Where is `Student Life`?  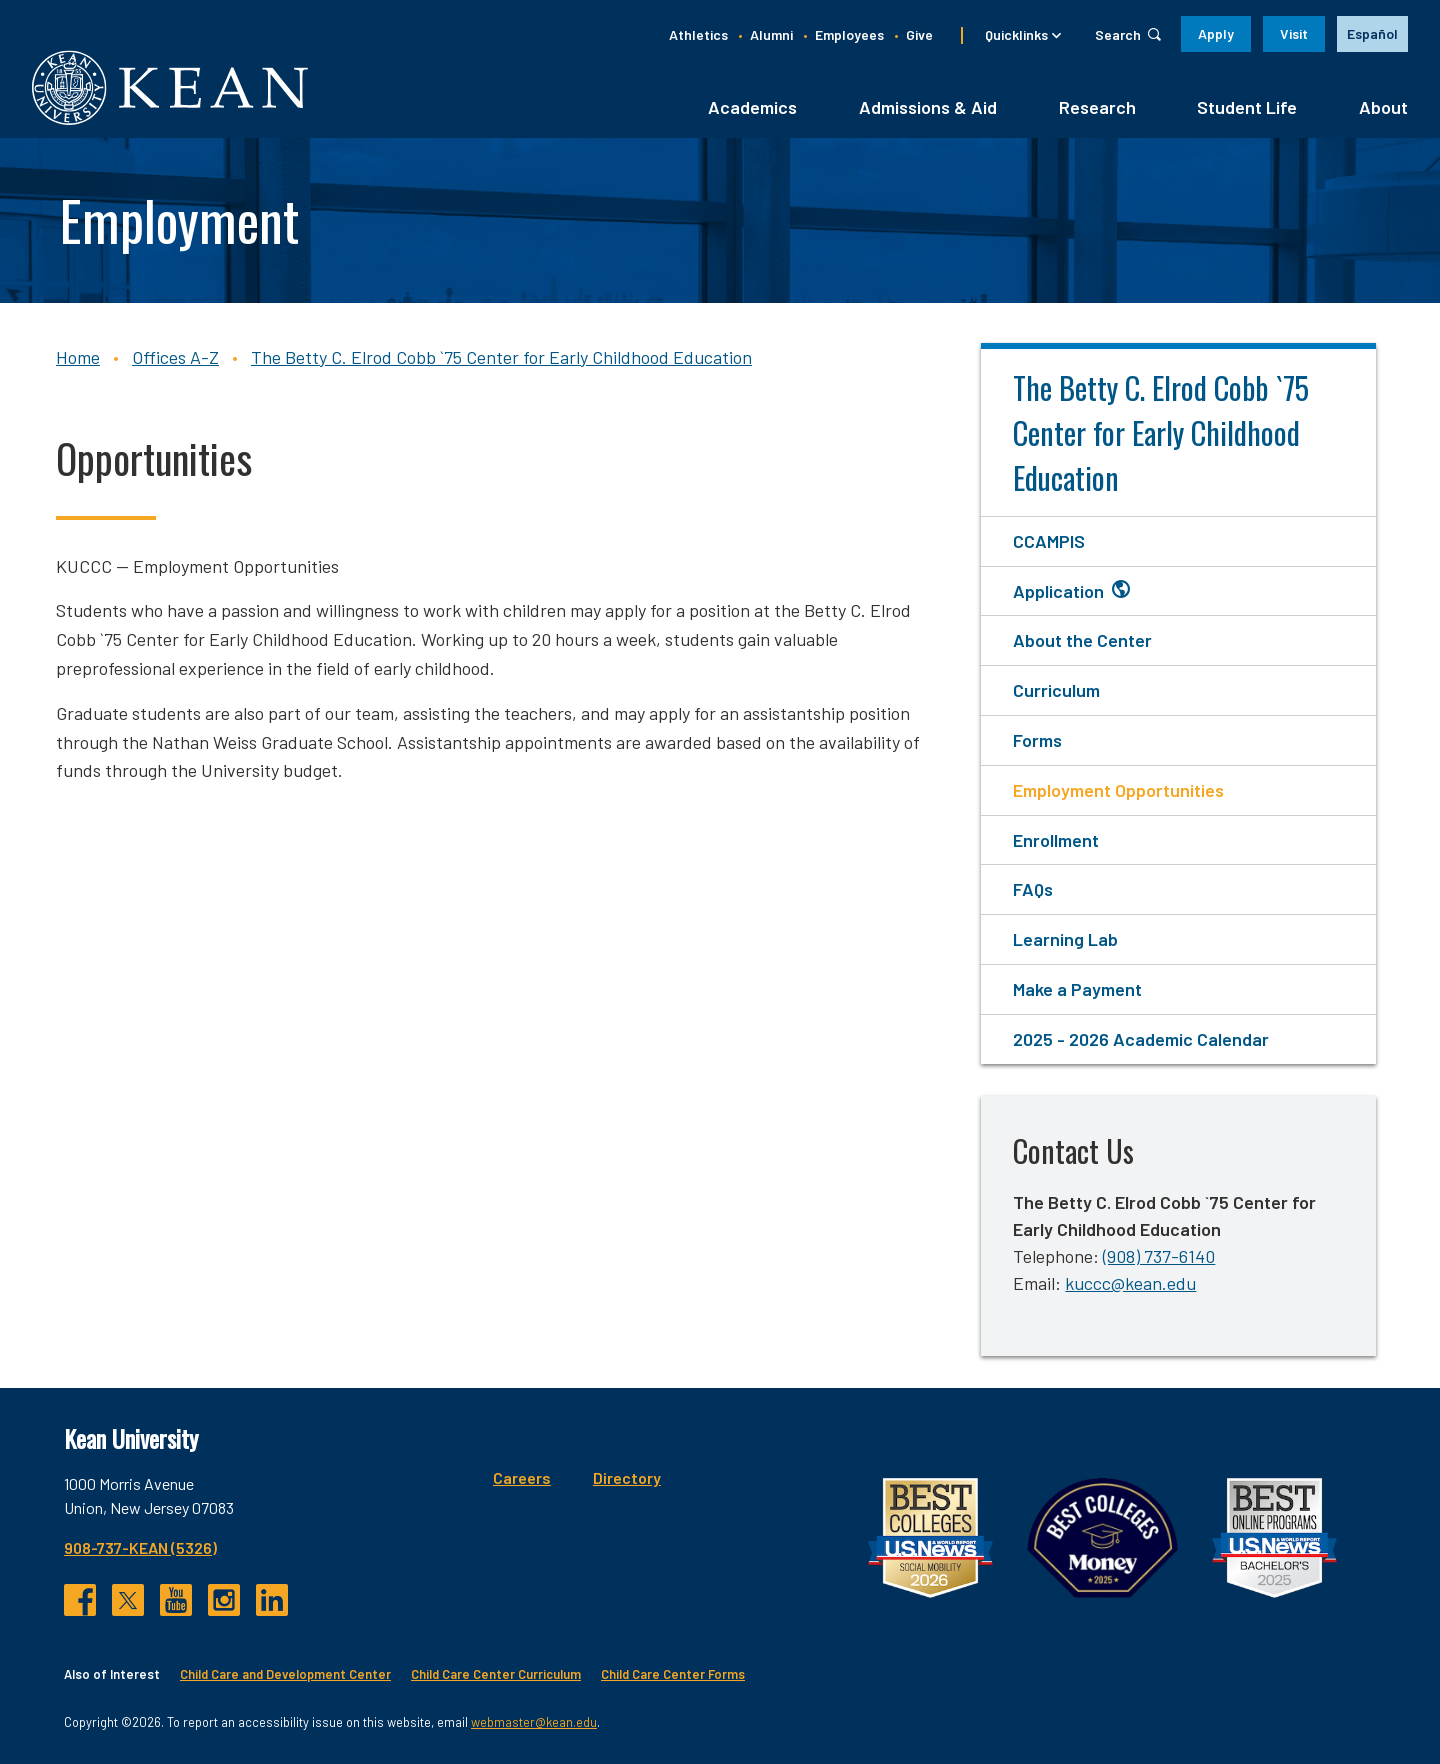 Student Life is located at coordinates (1247, 107).